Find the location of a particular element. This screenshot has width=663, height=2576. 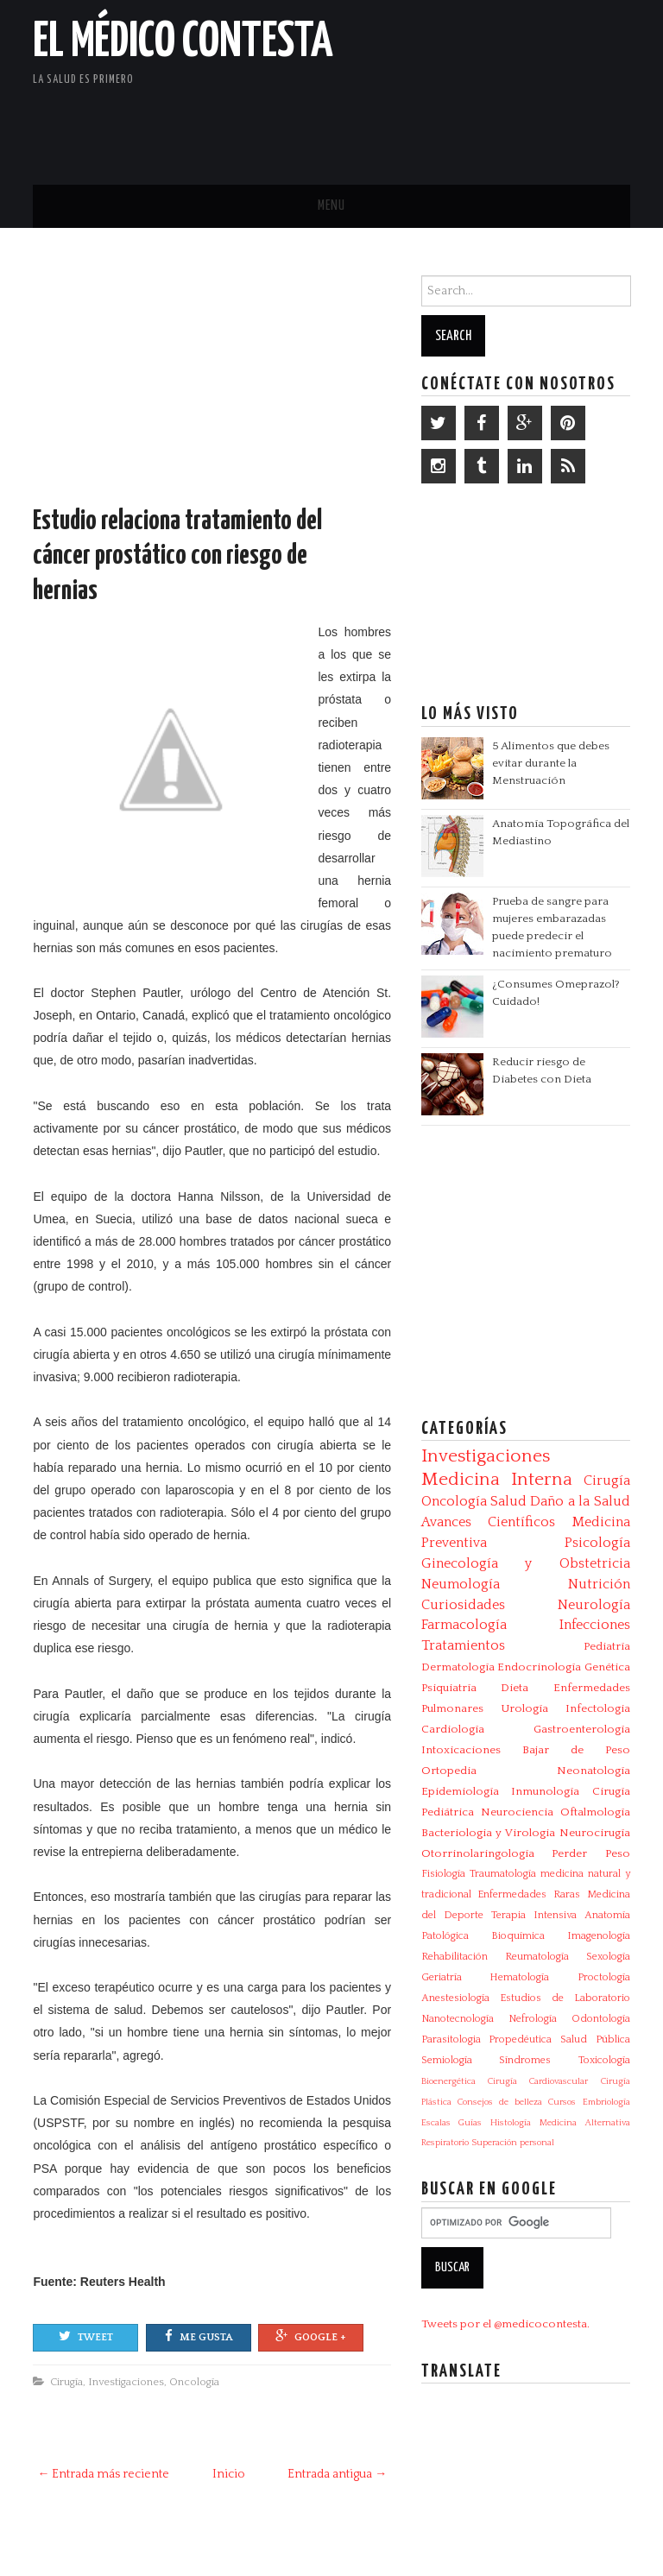

Neumología is located at coordinates (460, 1584).